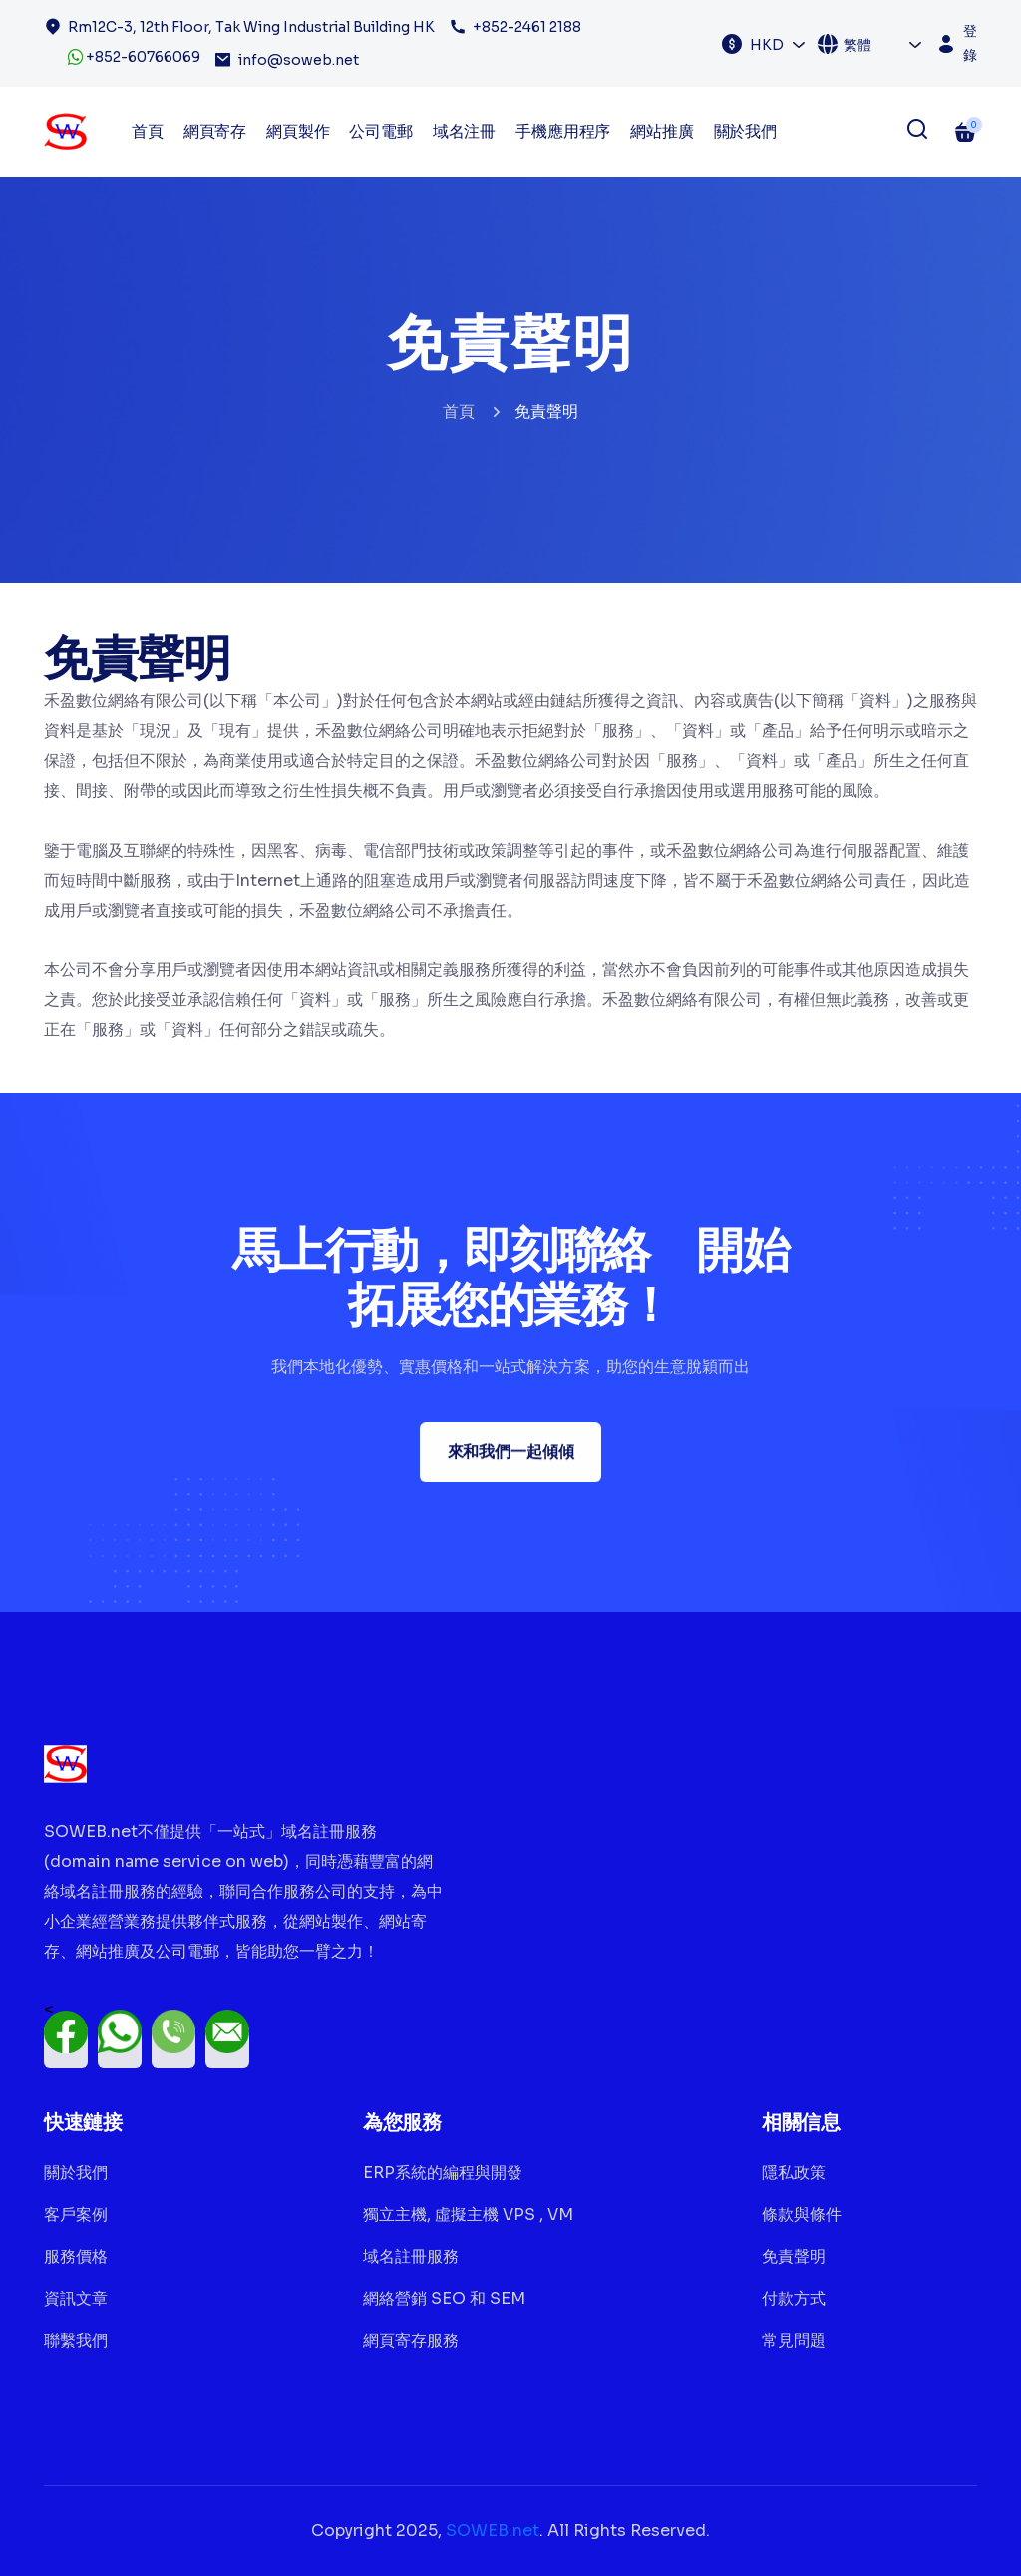  Describe the element at coordinates (444, 2298) in the screenshot. I see `網絡營銷 SEO 和 SEM` at that location.